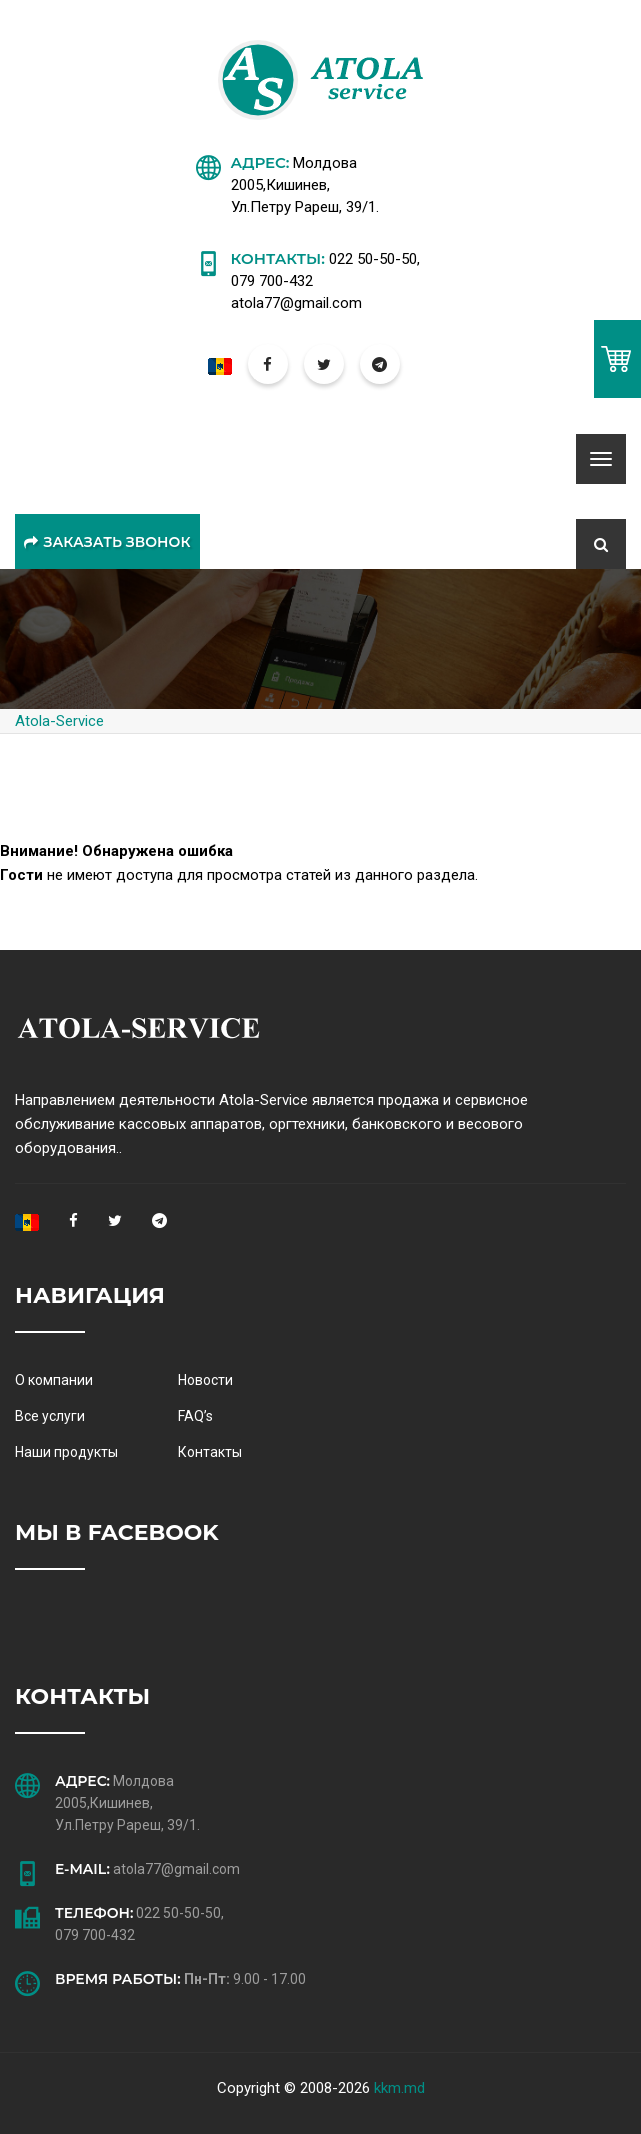 The height and width of the screenshot is (2134, 641). I want to click on Контакты, so click(210, 1452).